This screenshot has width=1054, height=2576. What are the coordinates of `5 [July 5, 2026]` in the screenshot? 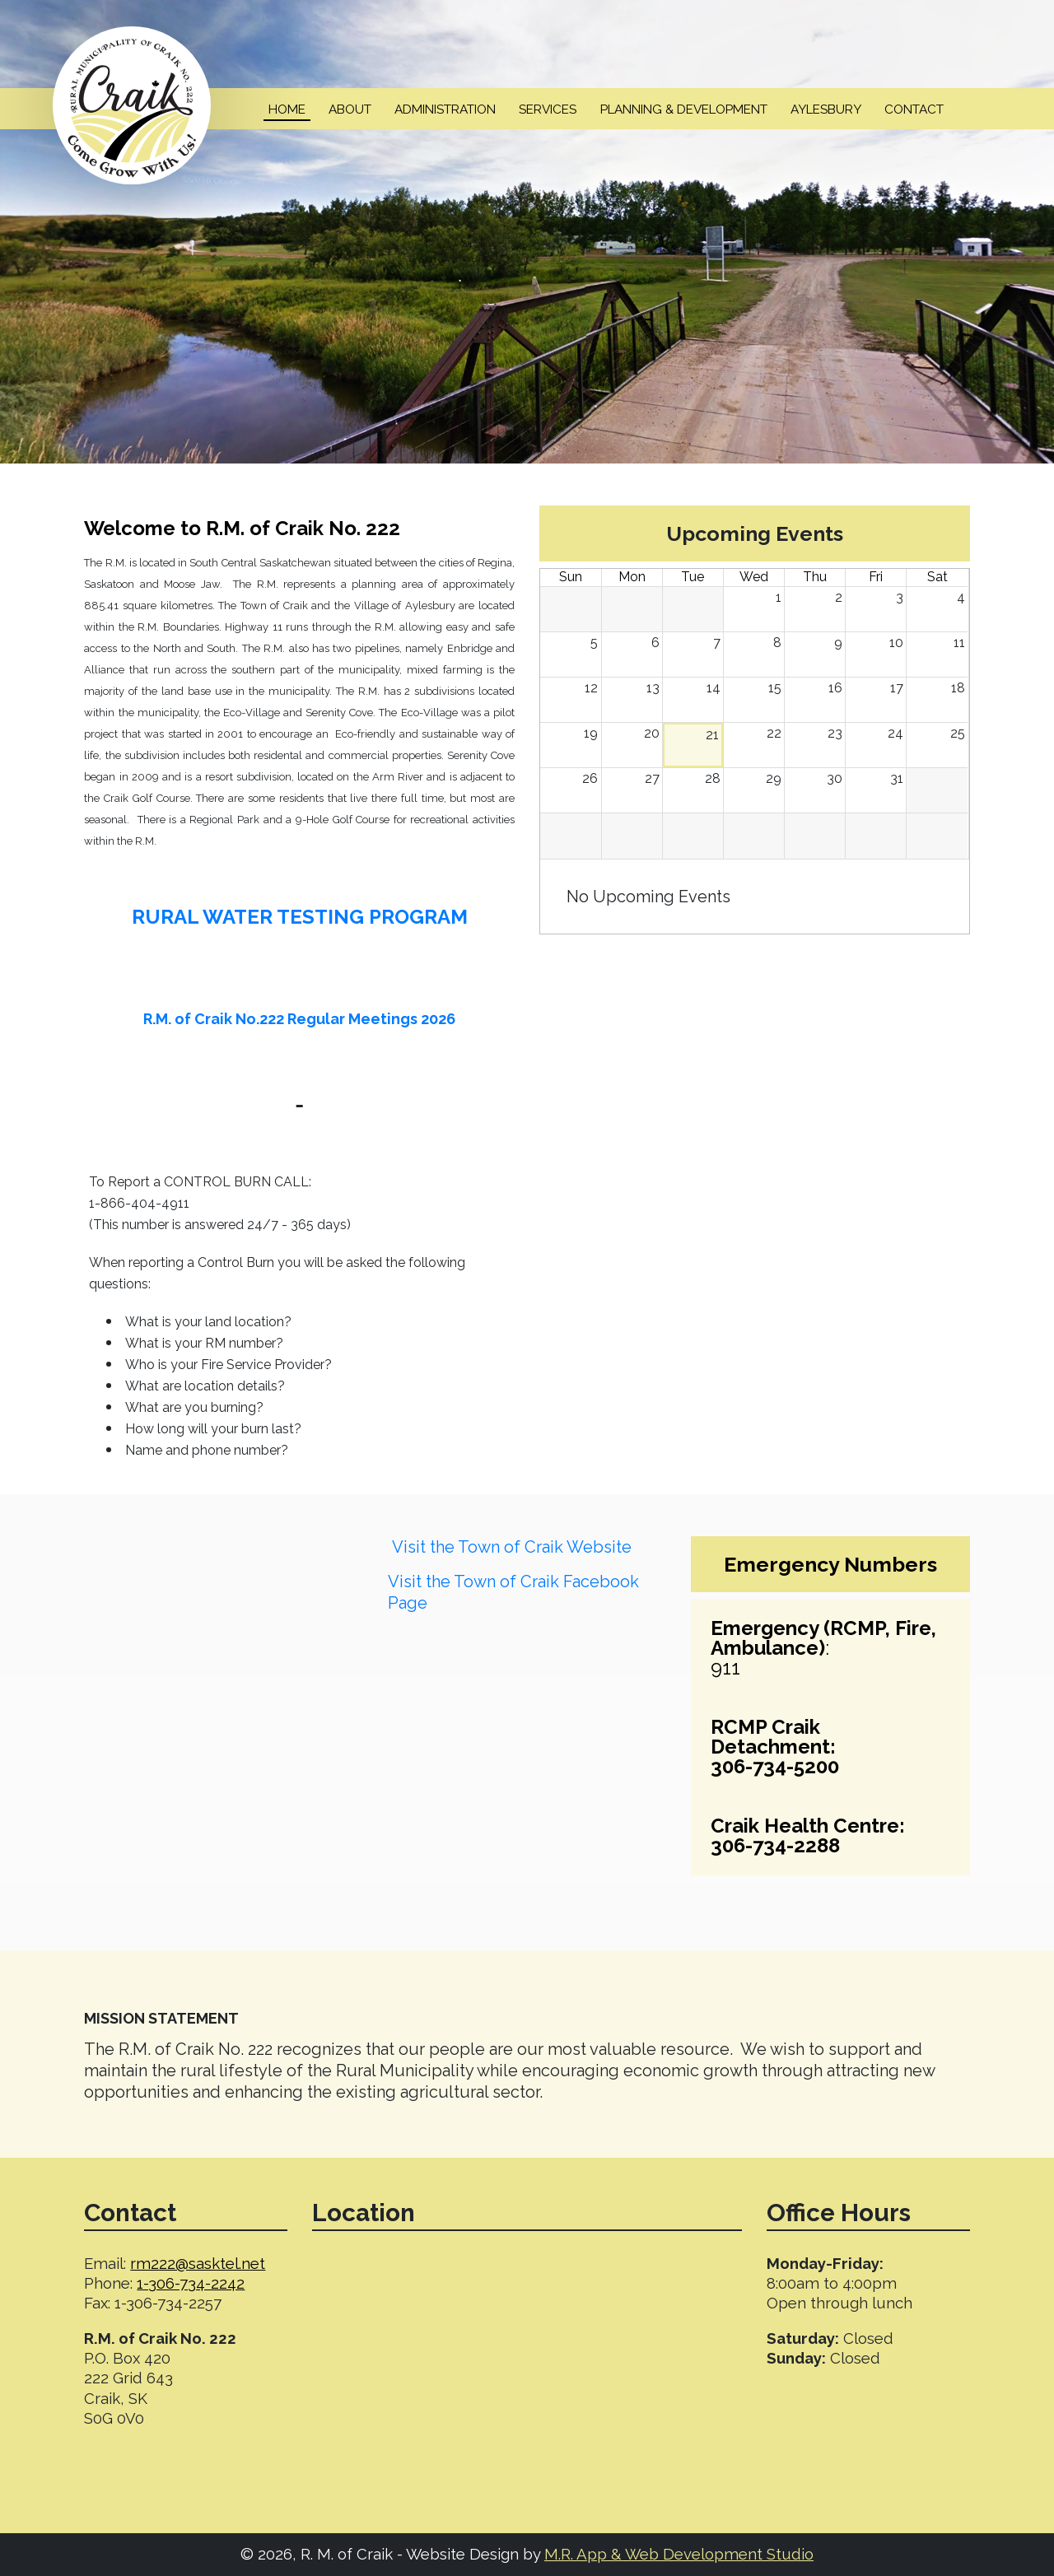 It's located at (594, 642).